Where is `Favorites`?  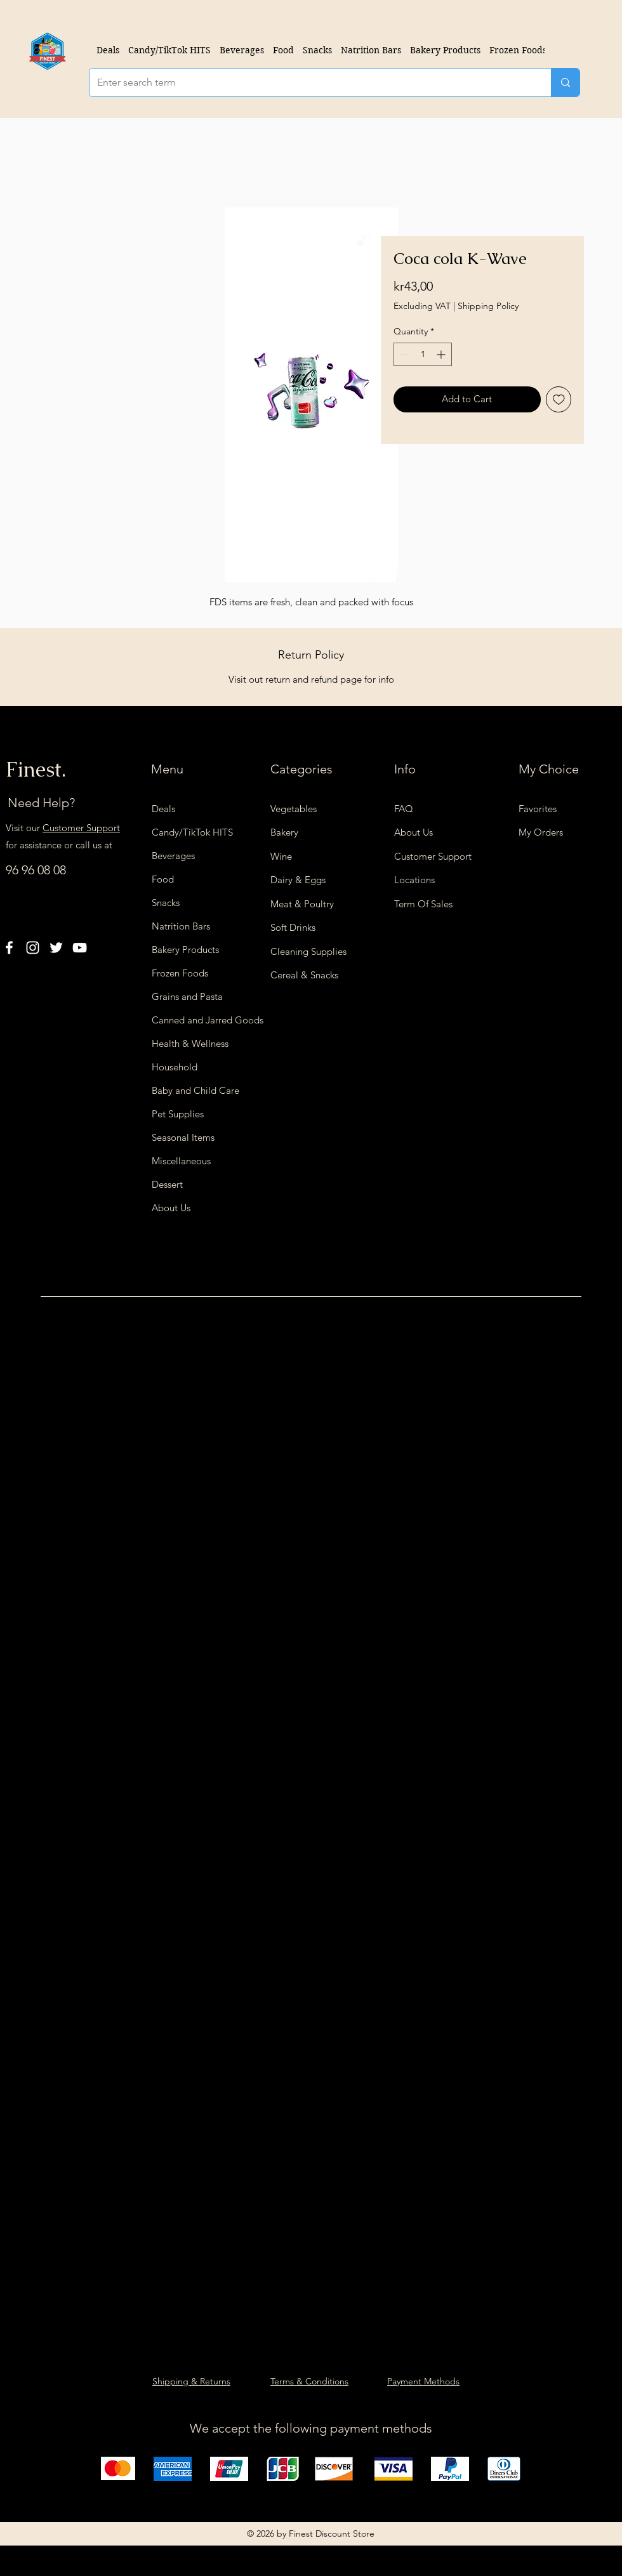
Favorites is located at coordinates (538, 809).